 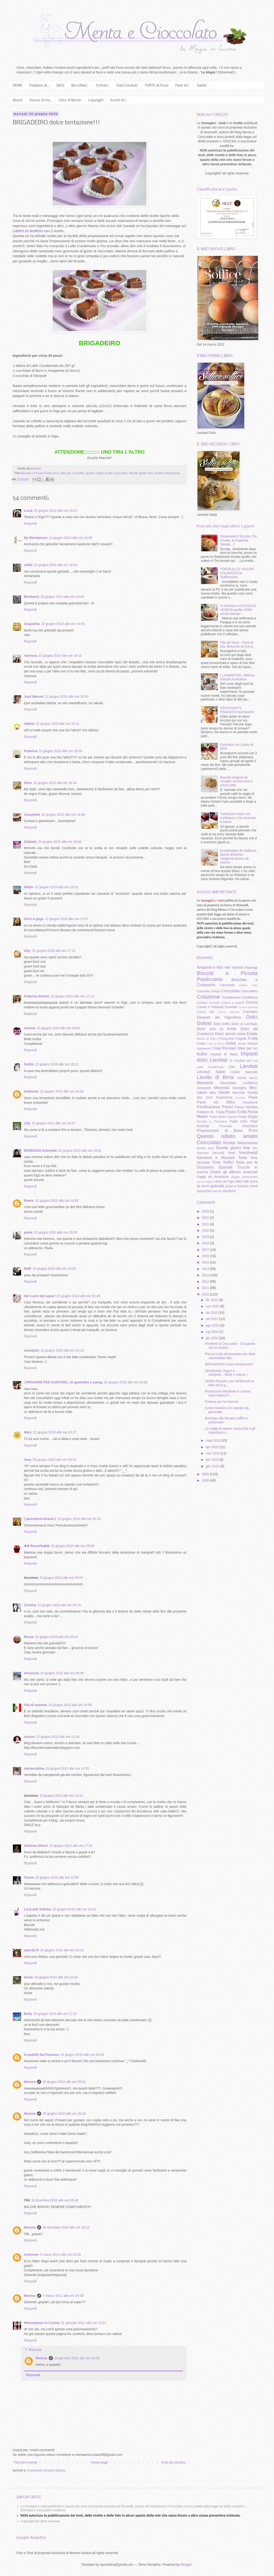 What do you see at coordinates (78, 1296) in the screenshot?
I see `22 giugno 2010 alle ore 20:45` at bounding box center [78, 1296].